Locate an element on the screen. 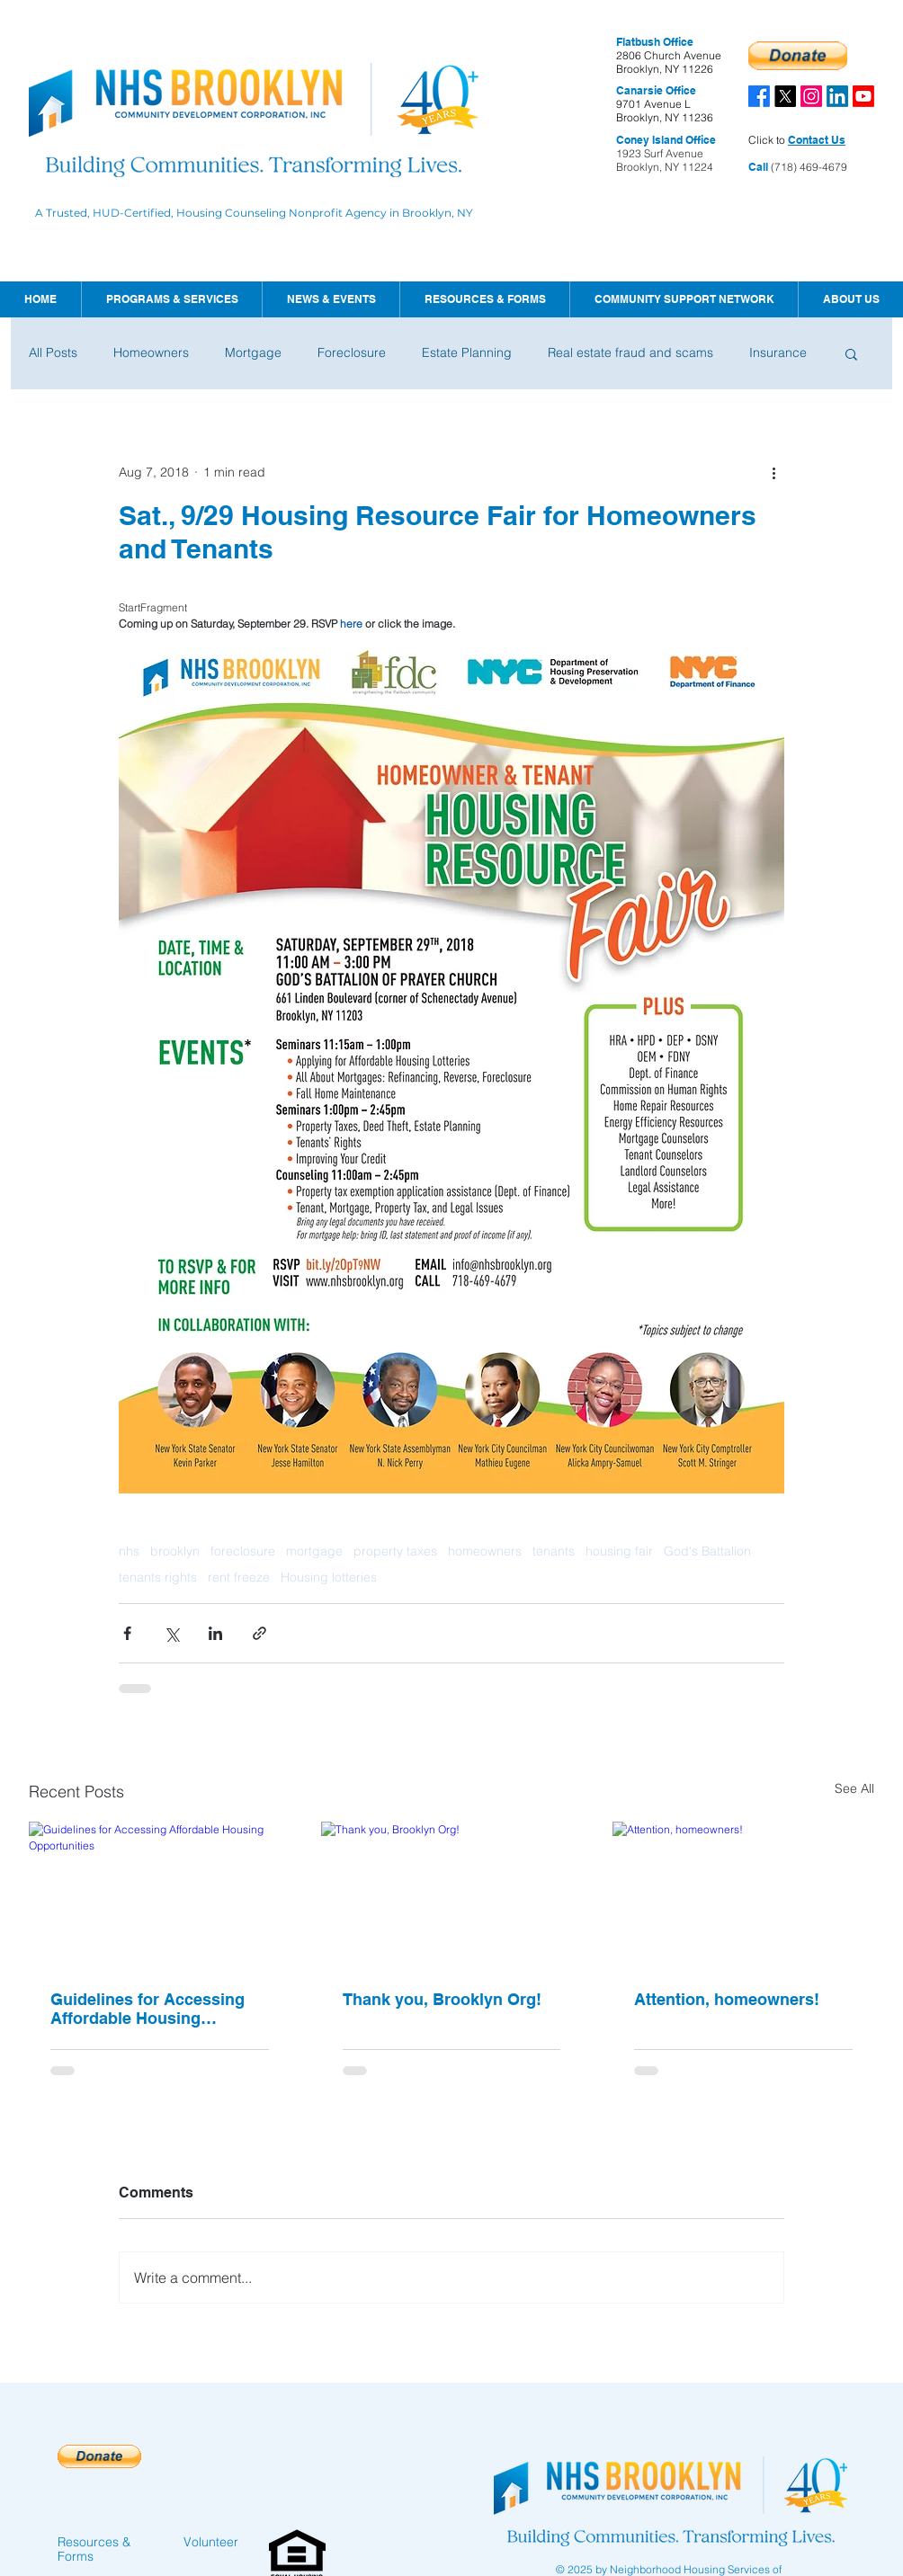  tenants rights is located at coordinates (158, 1577).